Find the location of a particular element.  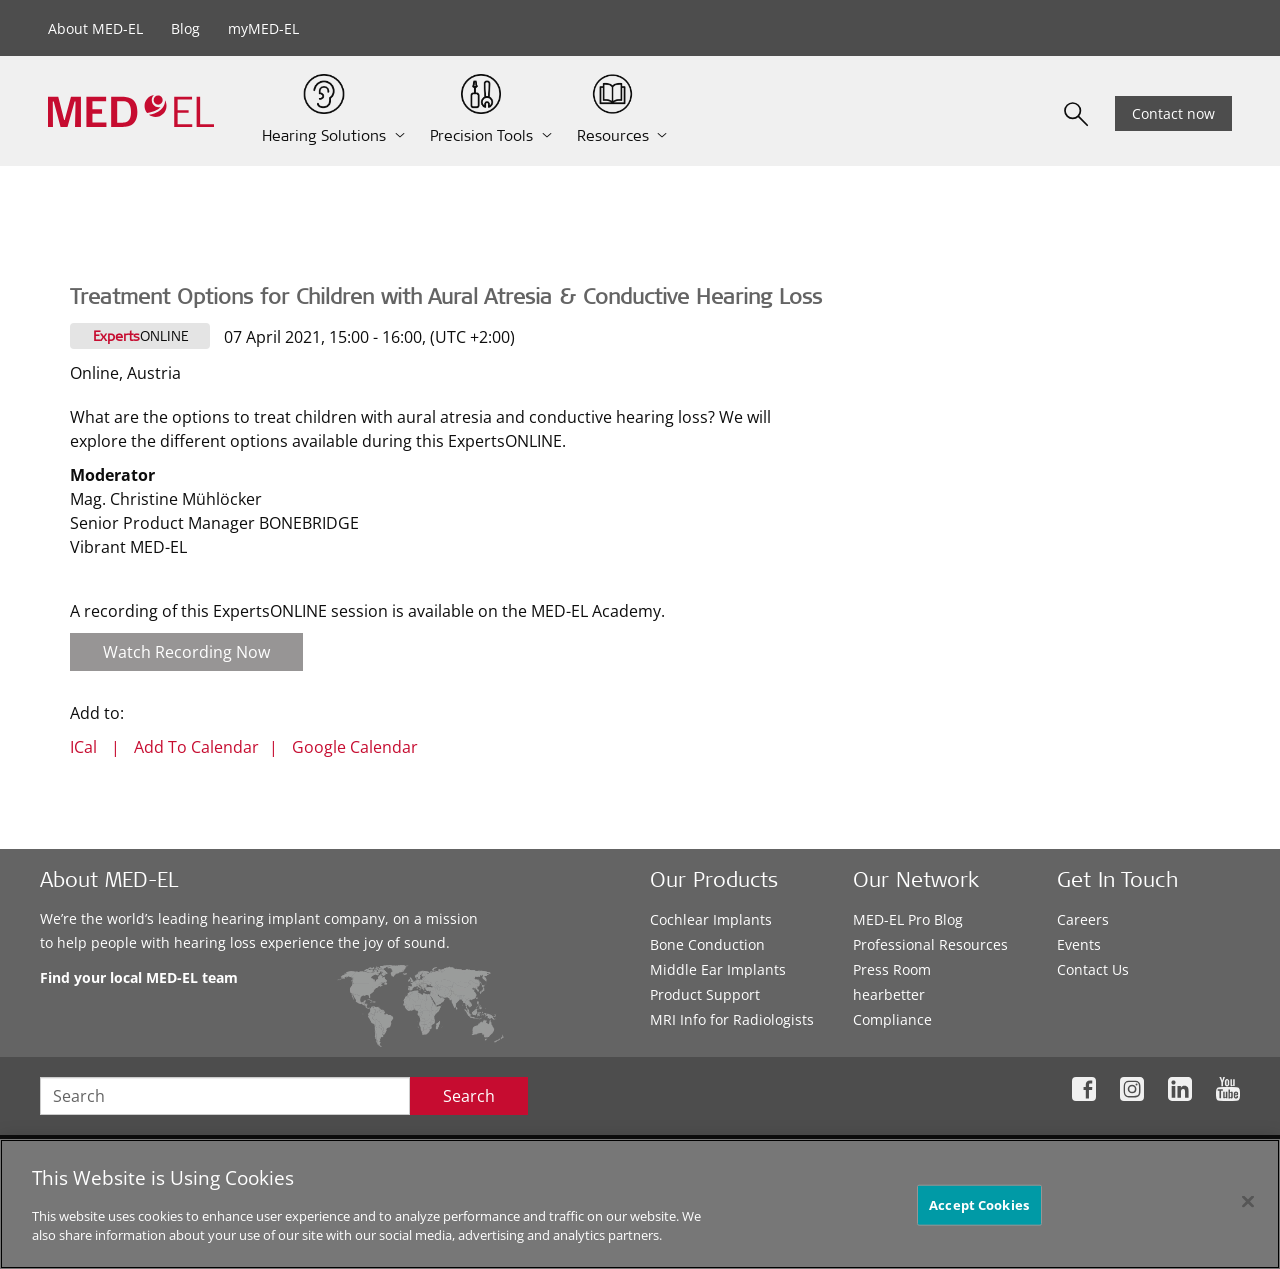

myMED-EL is located at coordinates (263, 28).